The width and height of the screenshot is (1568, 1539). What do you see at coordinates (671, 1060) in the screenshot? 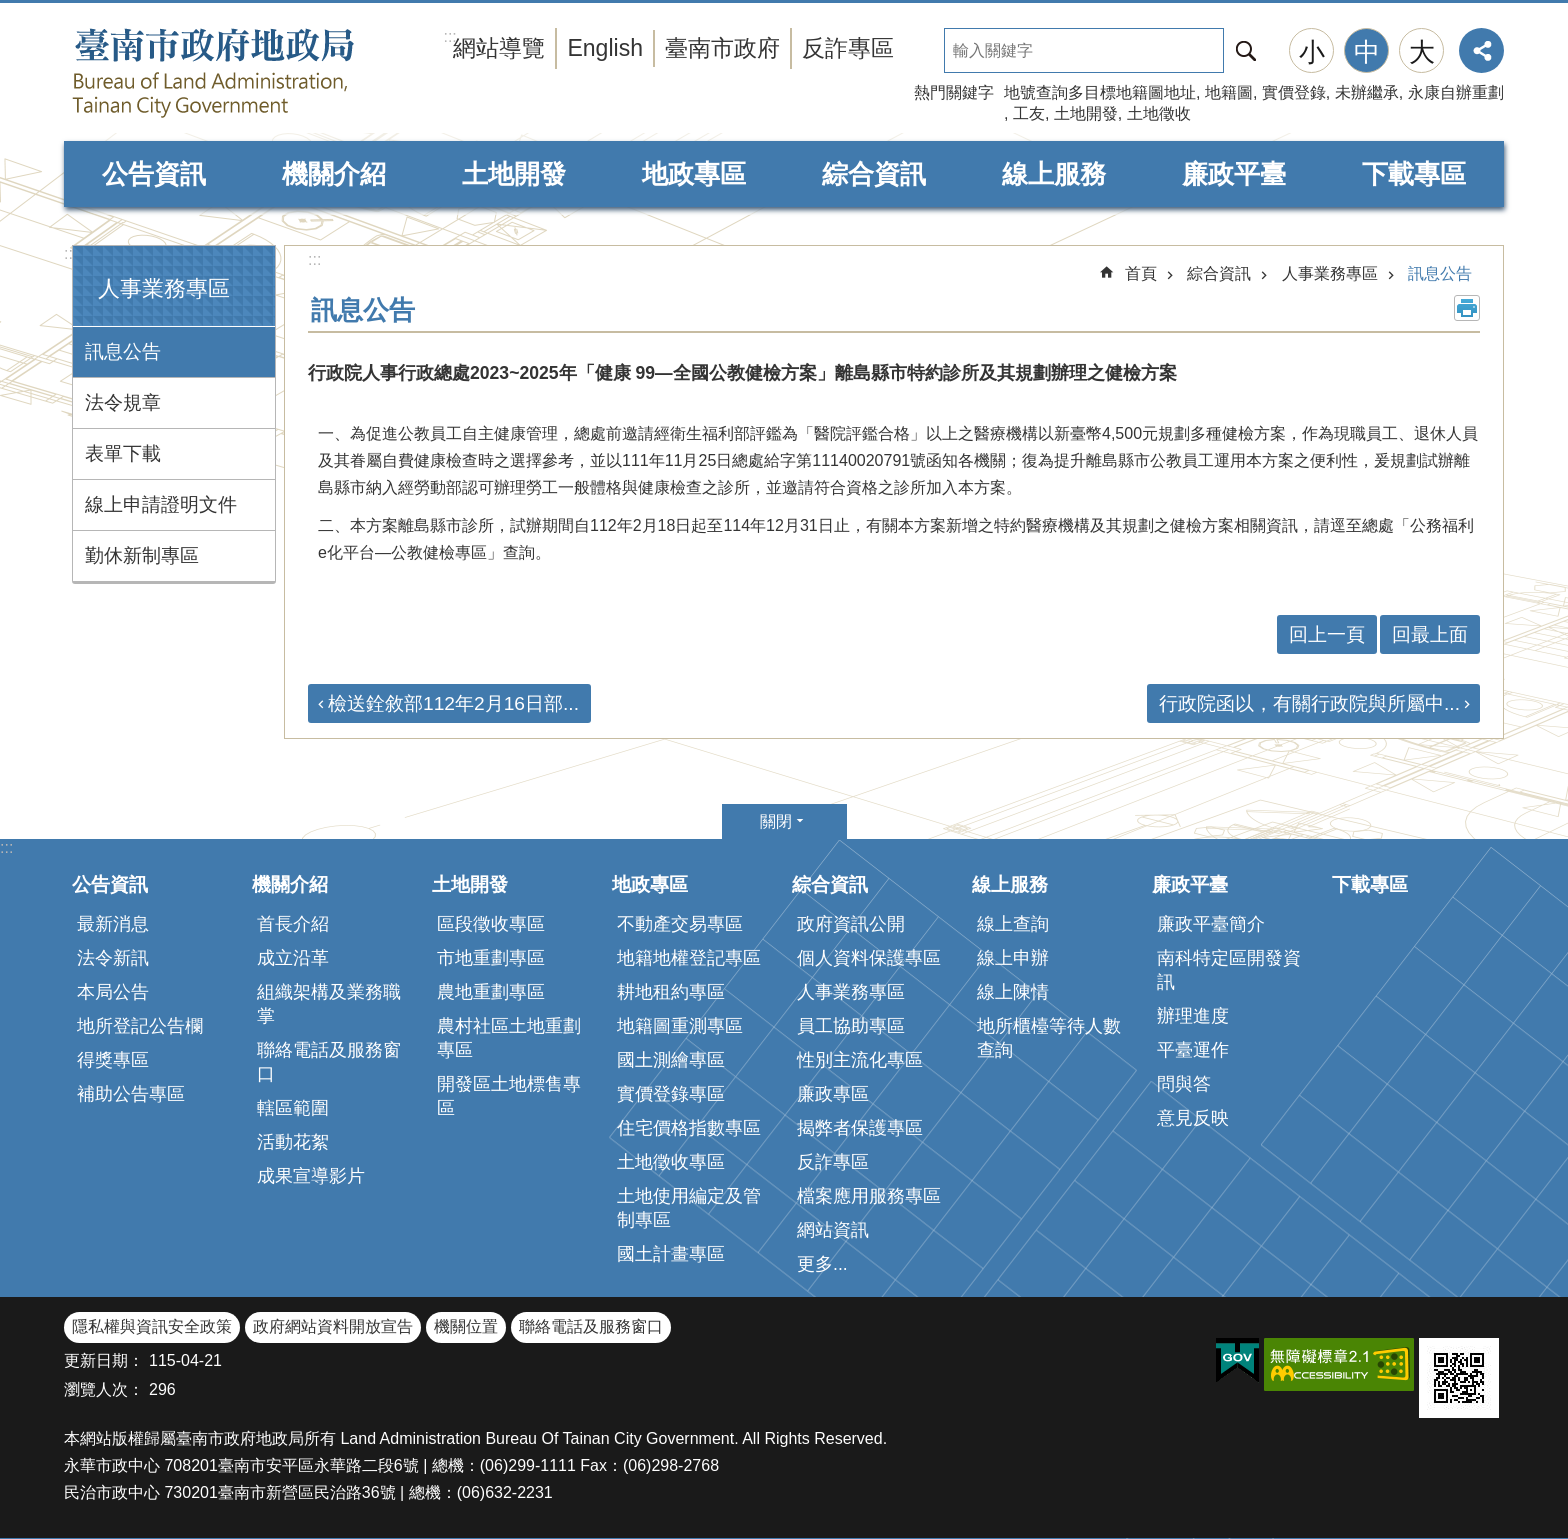
I see `國土測繪專區` at bounding box center [671, 1060].